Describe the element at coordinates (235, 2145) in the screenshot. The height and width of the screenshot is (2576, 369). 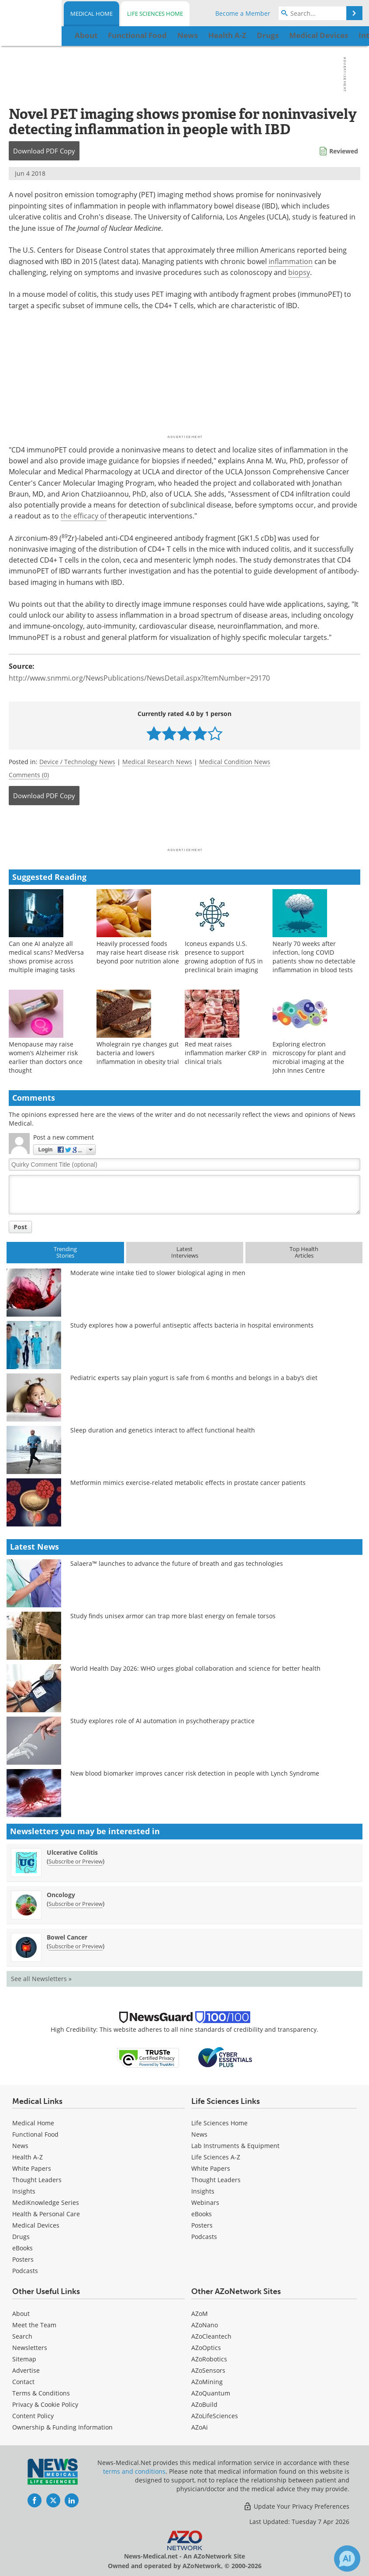
I see `Lab Instruments & Equipment [Life Sciences Lab Instruments & Equipment]` at that location.